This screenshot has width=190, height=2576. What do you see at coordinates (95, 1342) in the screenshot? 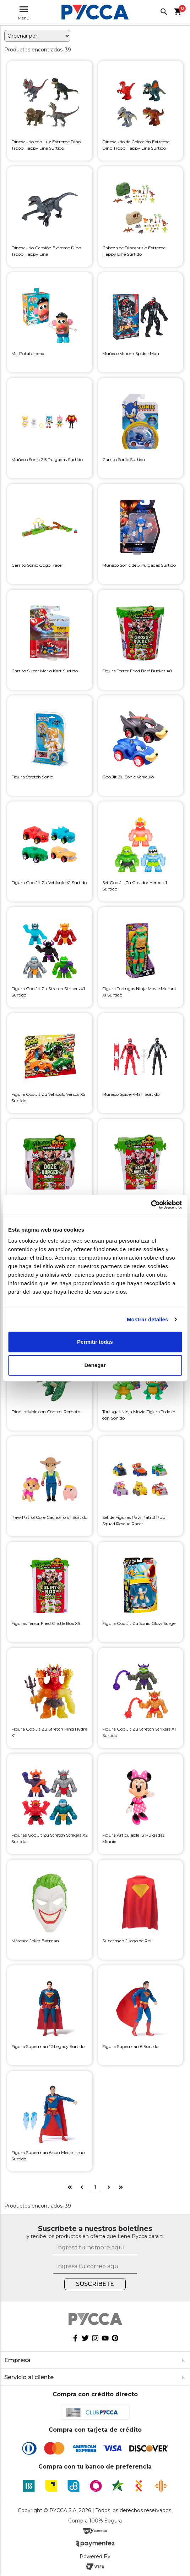
I see `Permitir todas` at bounding box center [95, 1342].